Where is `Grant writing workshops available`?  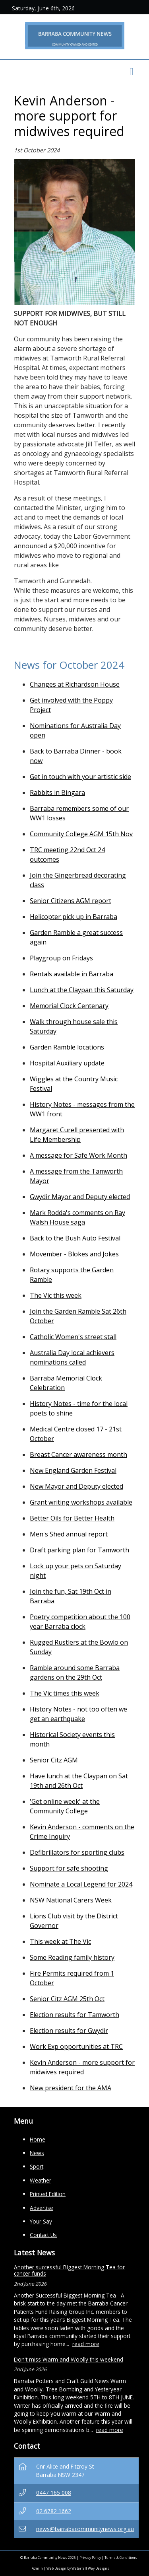 Grant writing workshops available is located at coordinates (81, 1502).